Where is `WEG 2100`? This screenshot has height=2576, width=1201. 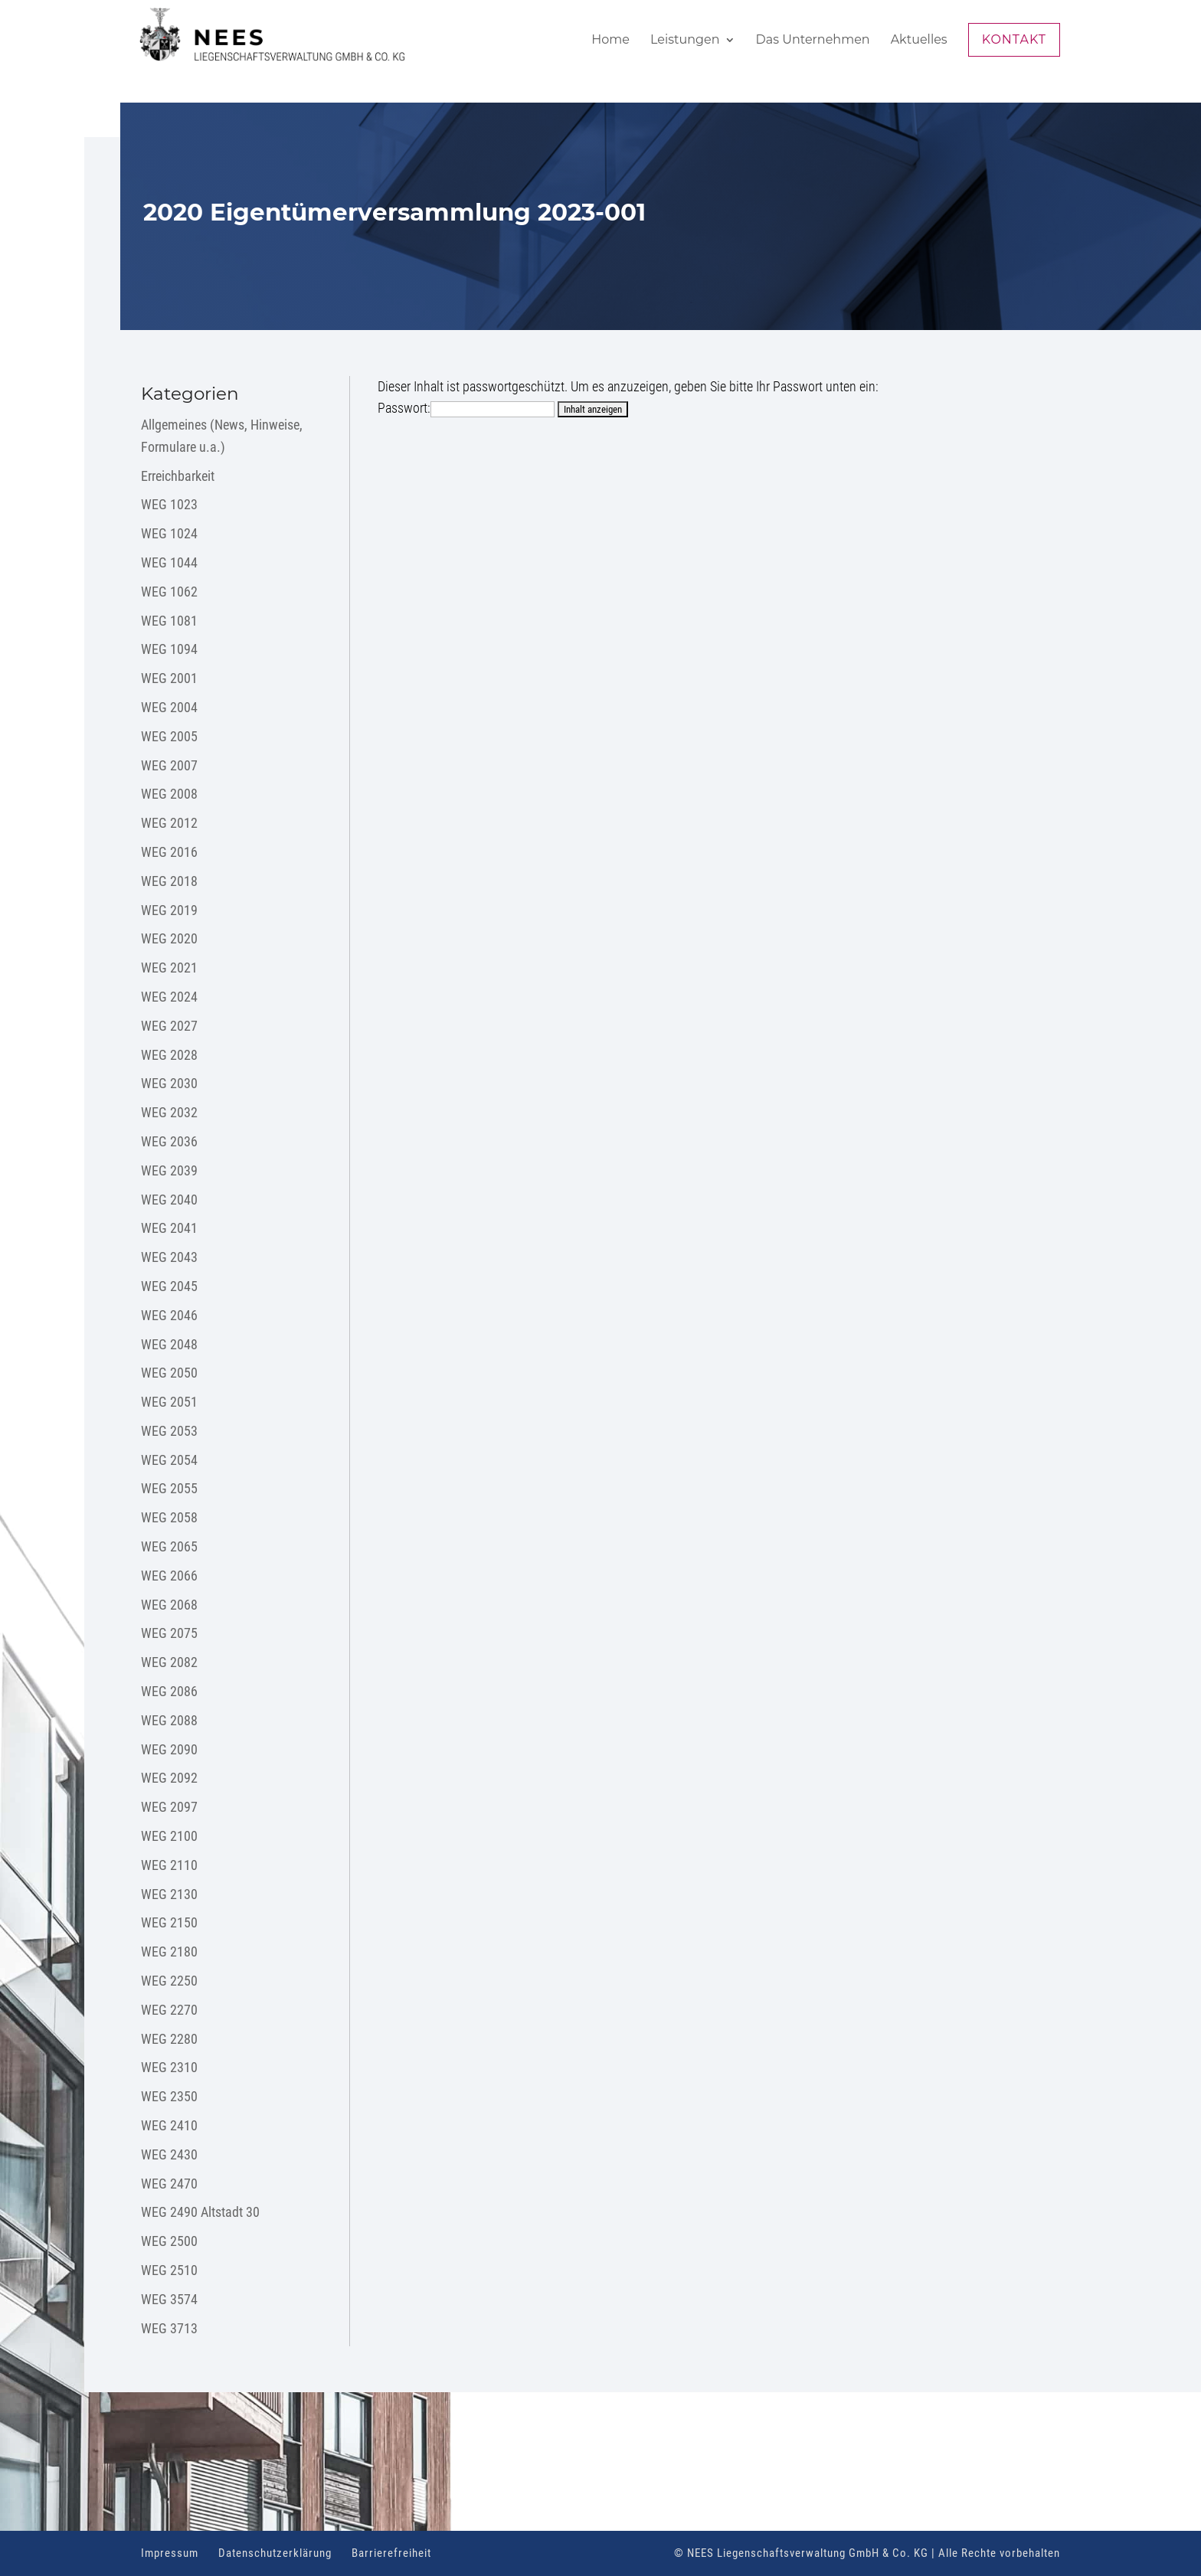
WEG 2100 is located at coordinates (169, 1836).